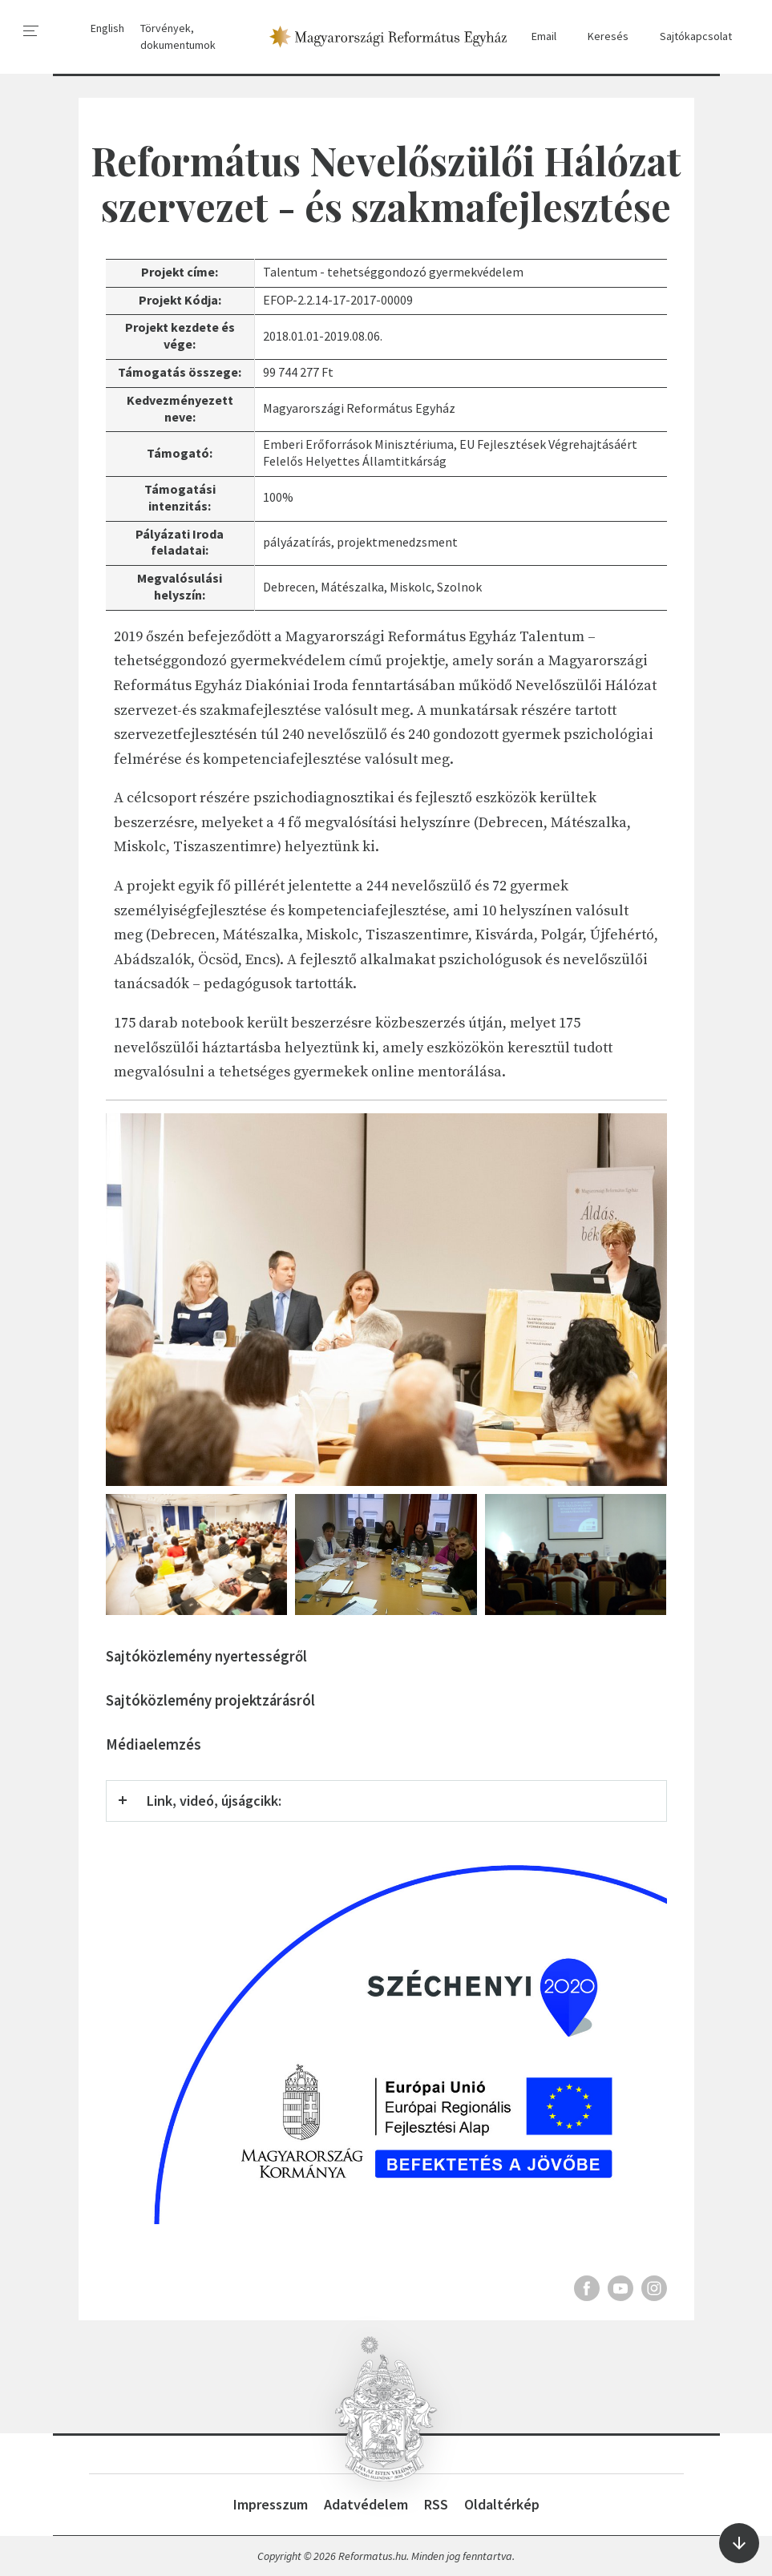  What do you see at coordinates (600, 36) in the screenshot?
I see `Keresés` at bounding box center [600, 36].